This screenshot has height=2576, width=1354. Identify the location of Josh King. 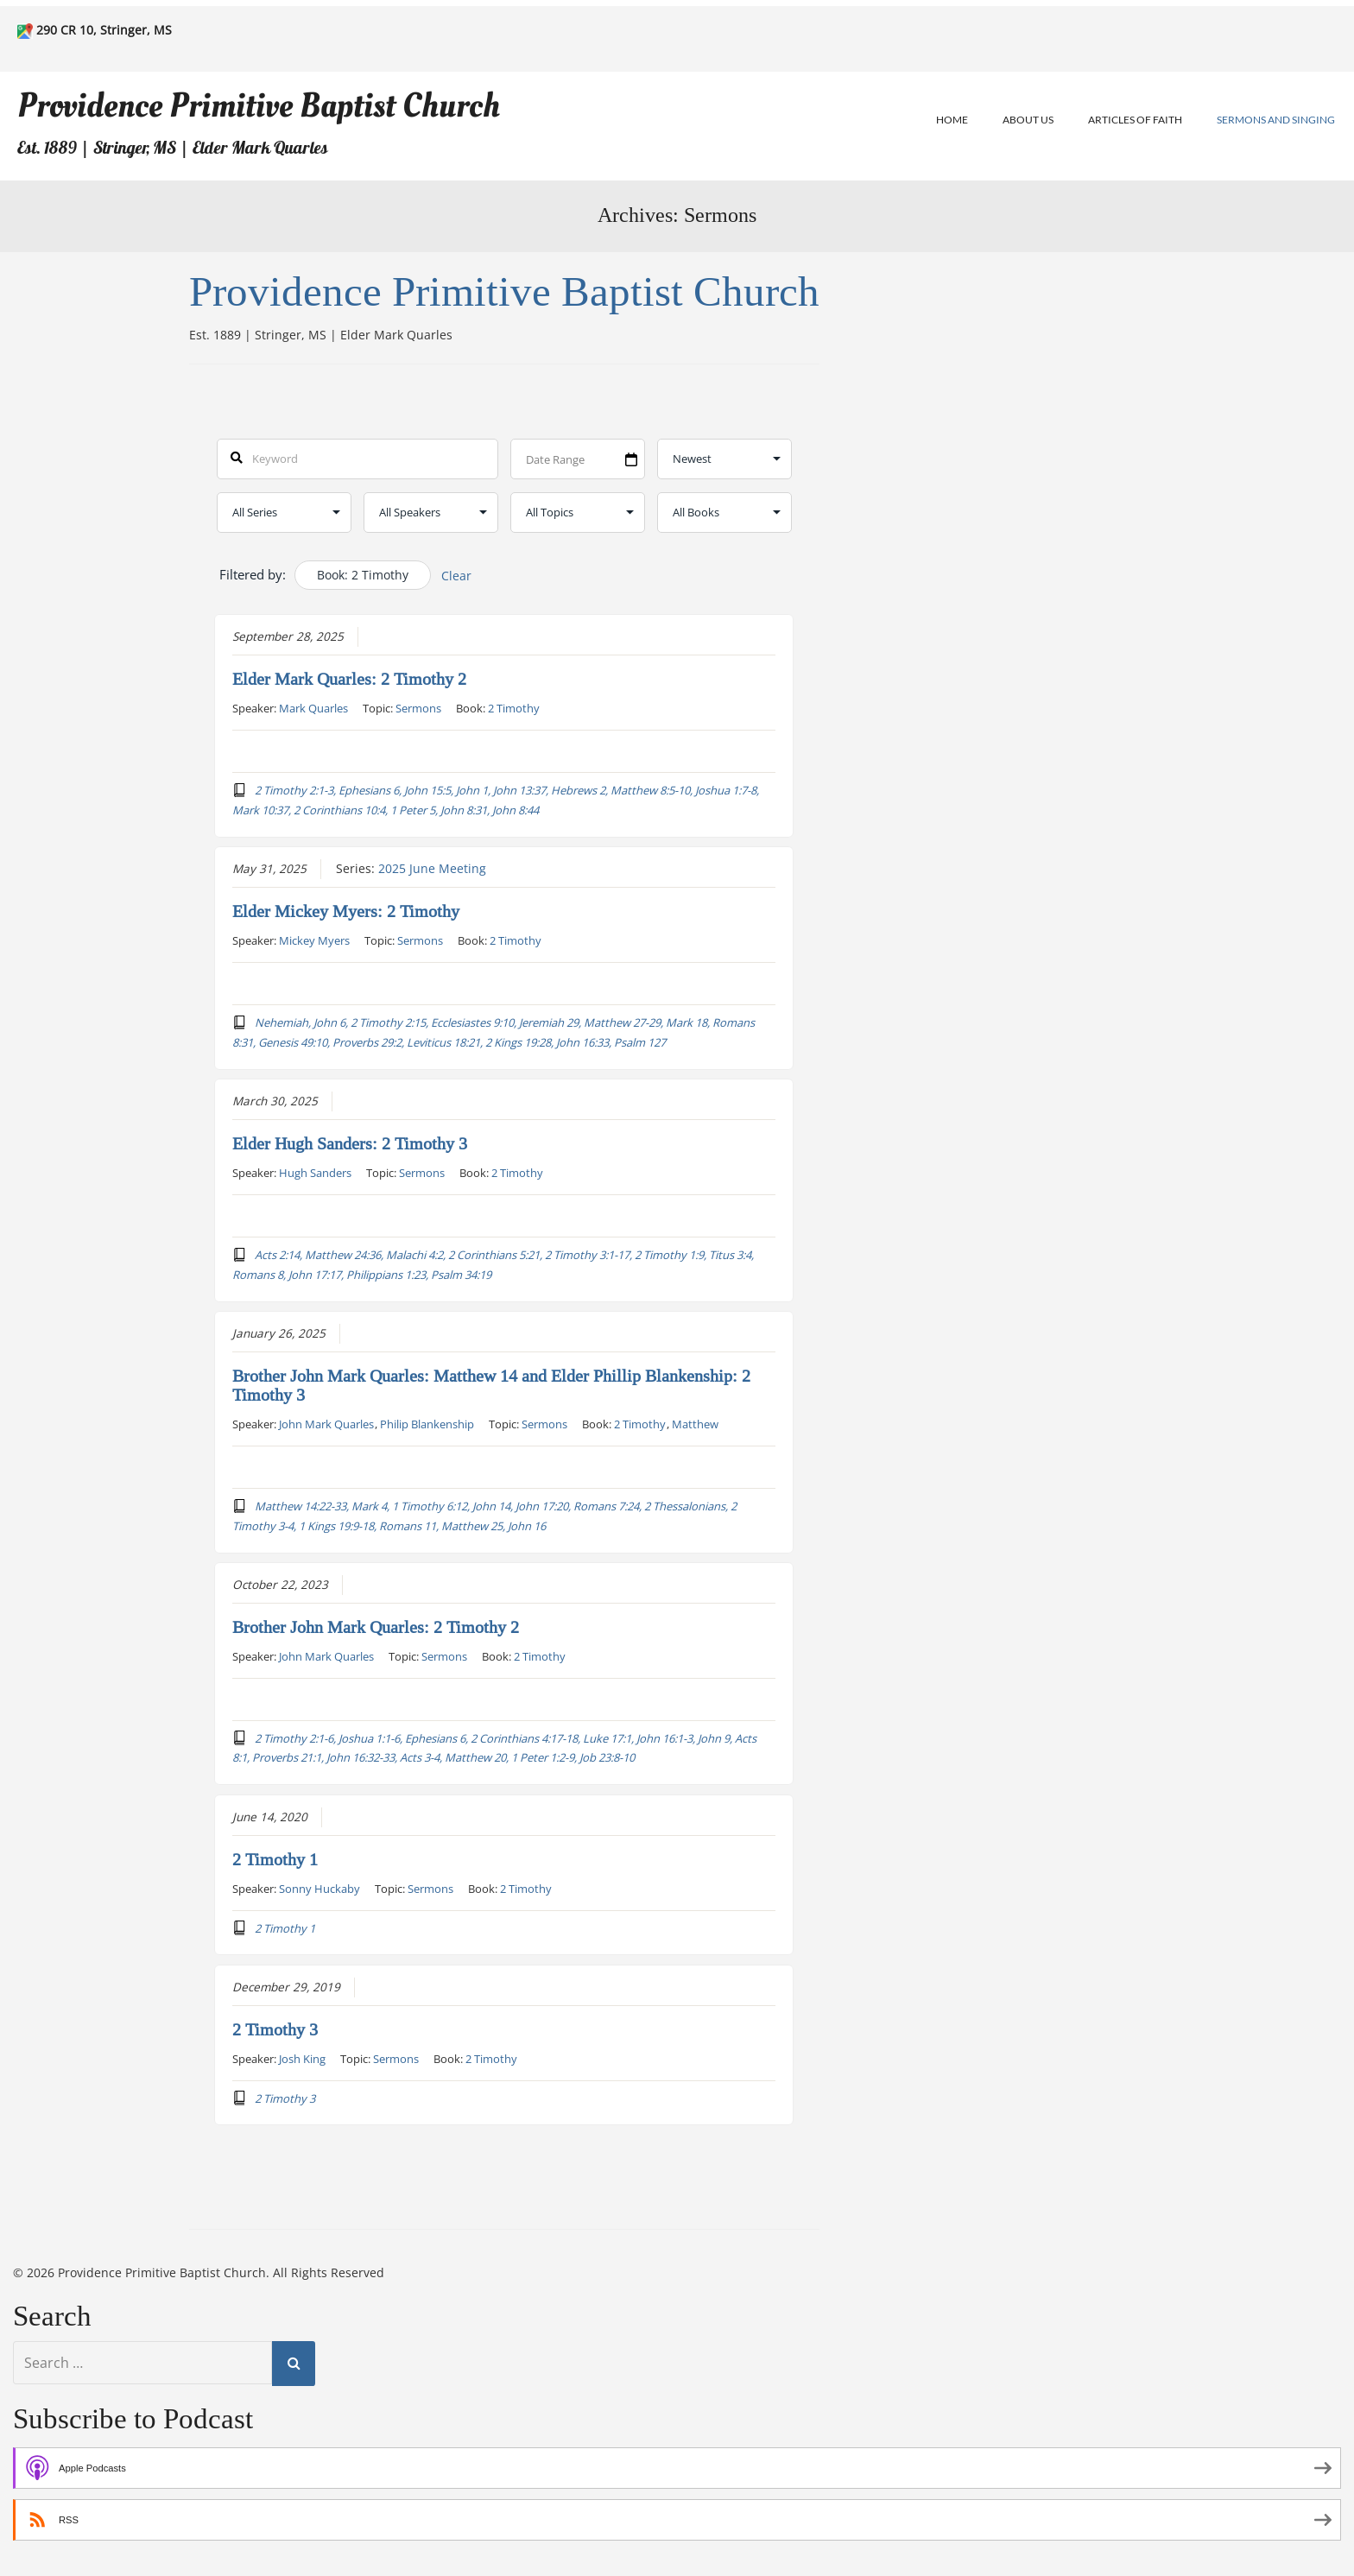
(302, 2058).